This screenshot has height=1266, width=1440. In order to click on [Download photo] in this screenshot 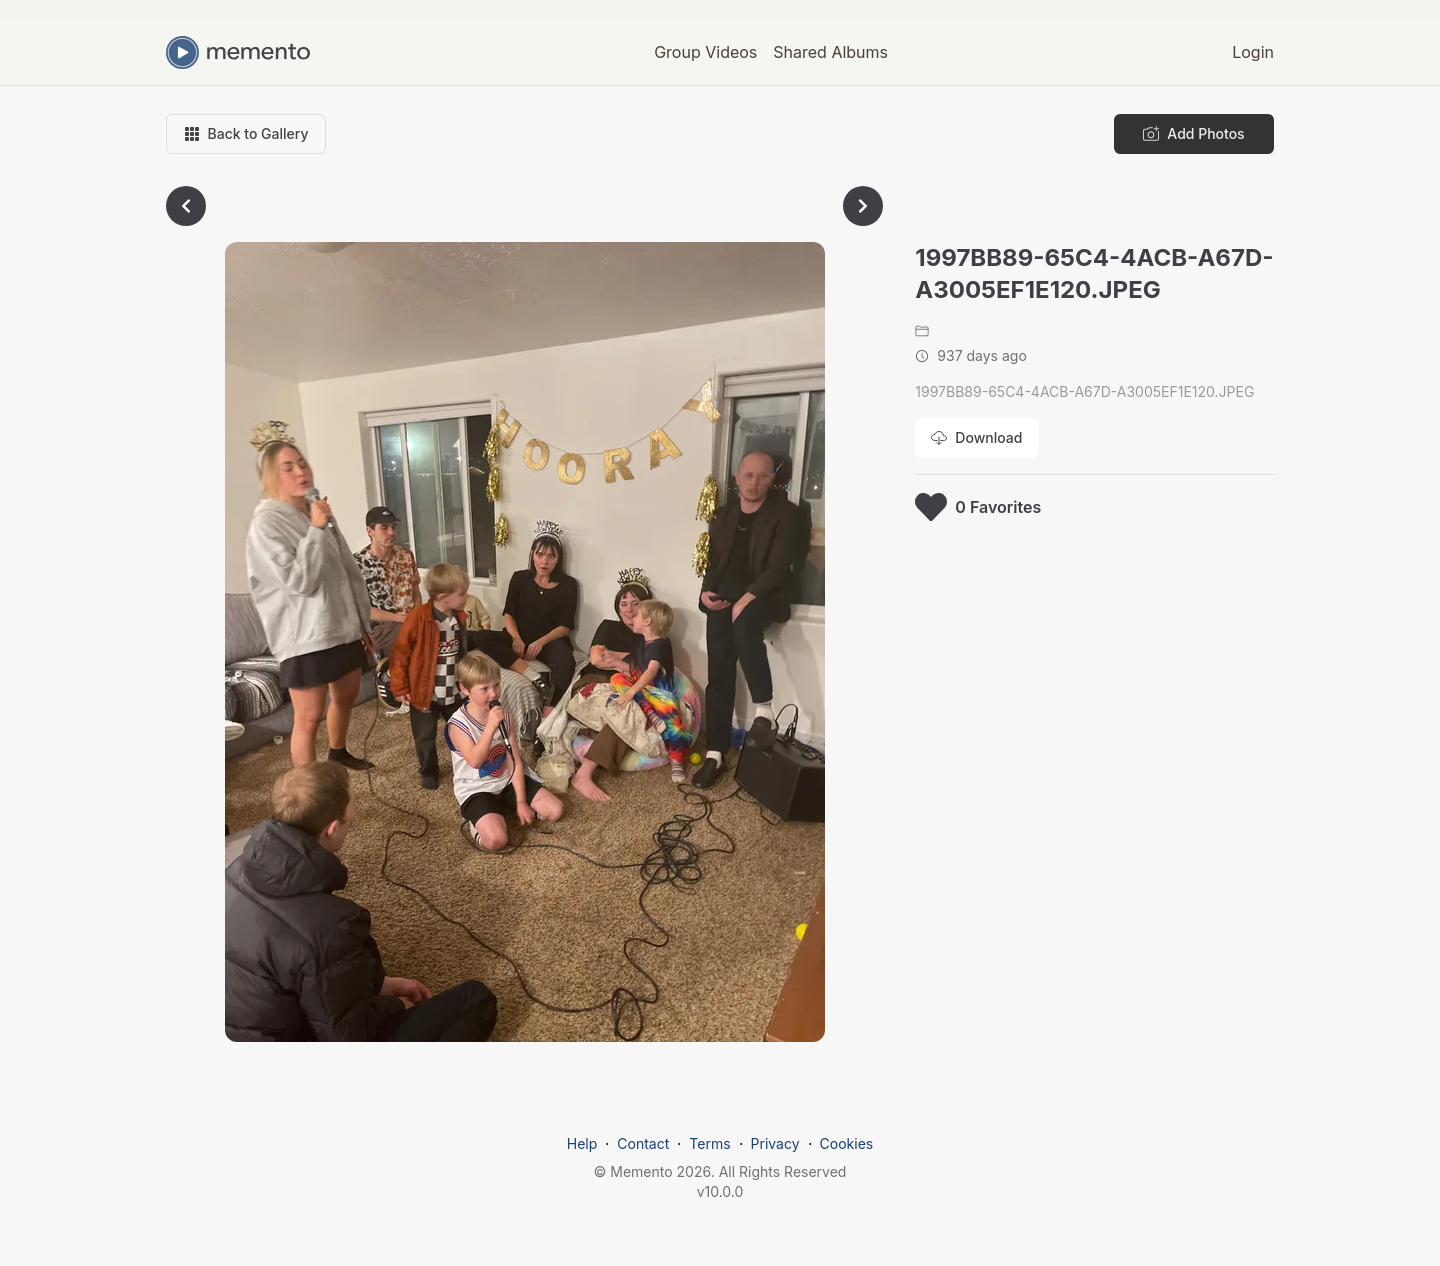, I will do `click(976, 438)`.